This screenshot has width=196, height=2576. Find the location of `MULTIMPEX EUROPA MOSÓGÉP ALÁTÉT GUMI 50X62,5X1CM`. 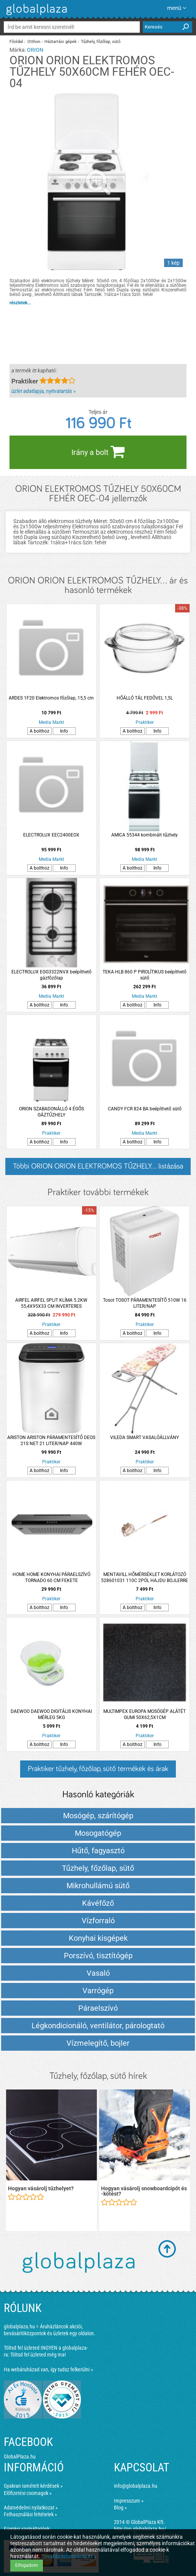

MULTIMPEX EUROPA MOSÓGÉP ALÁTÉT GUMI 50X62,5X1CM is located at coordinates (144, 1714).